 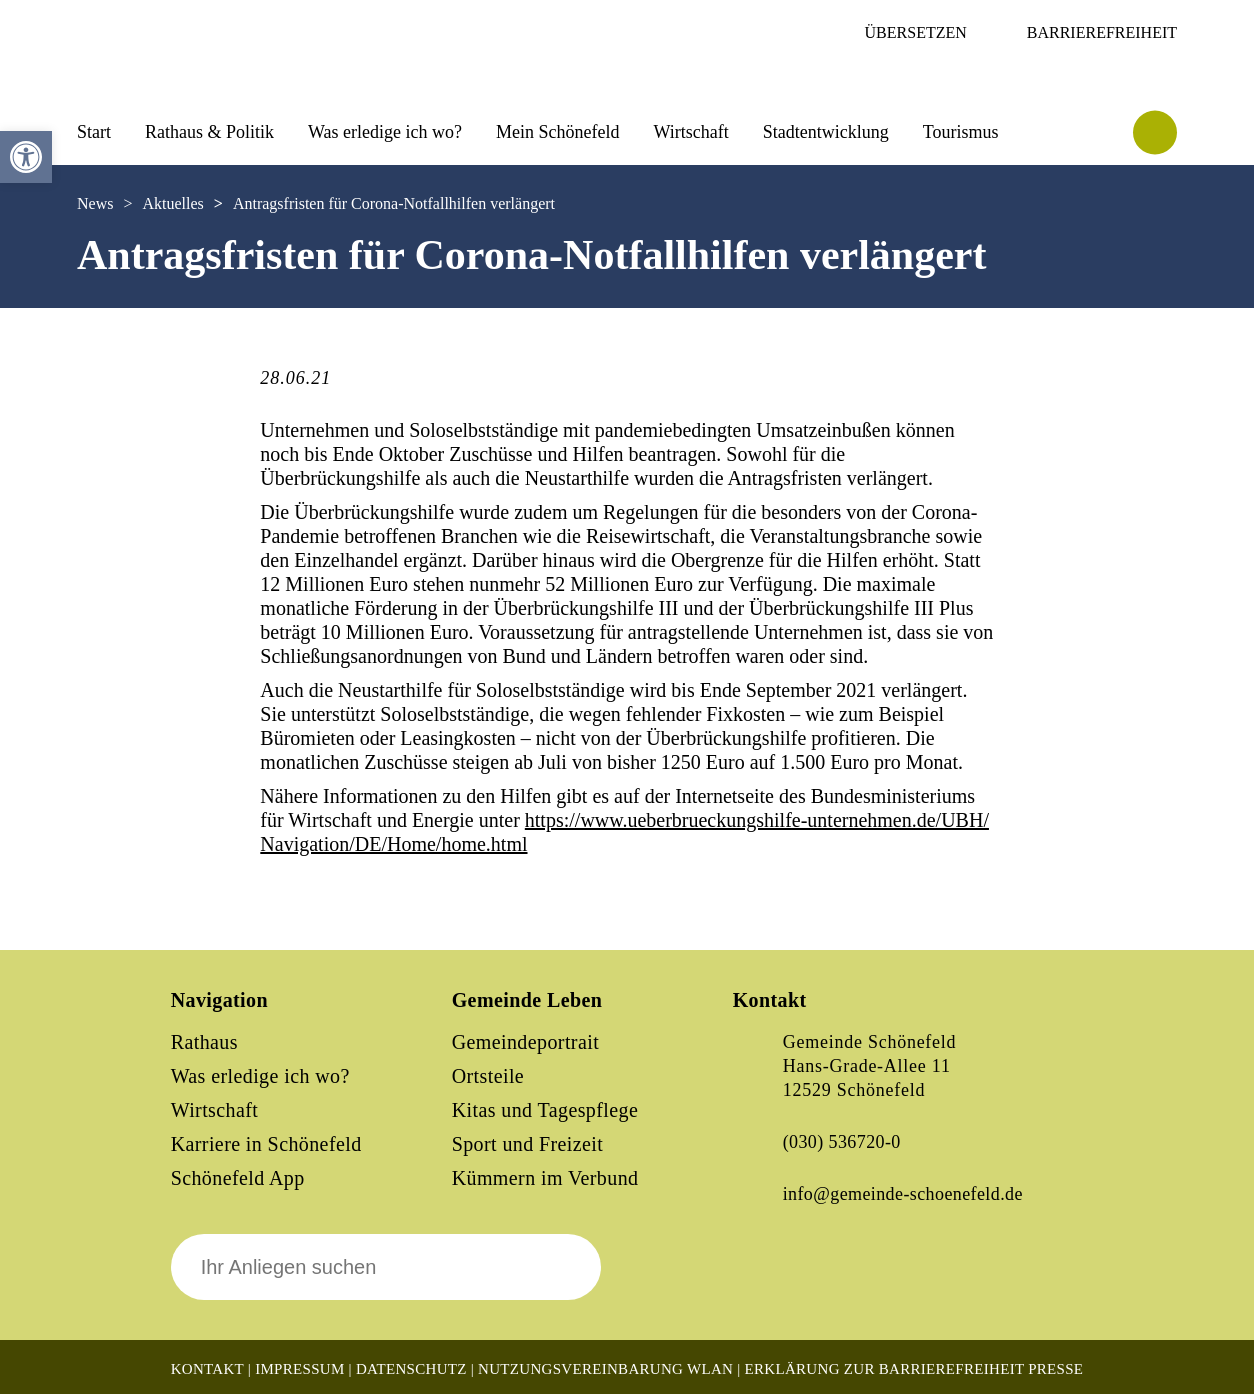 What do you see at coordinates (885, 1369) in the screenshot?
I see `Erklärung zur Barrierefreiheit` at bounding box center [885, 1369].